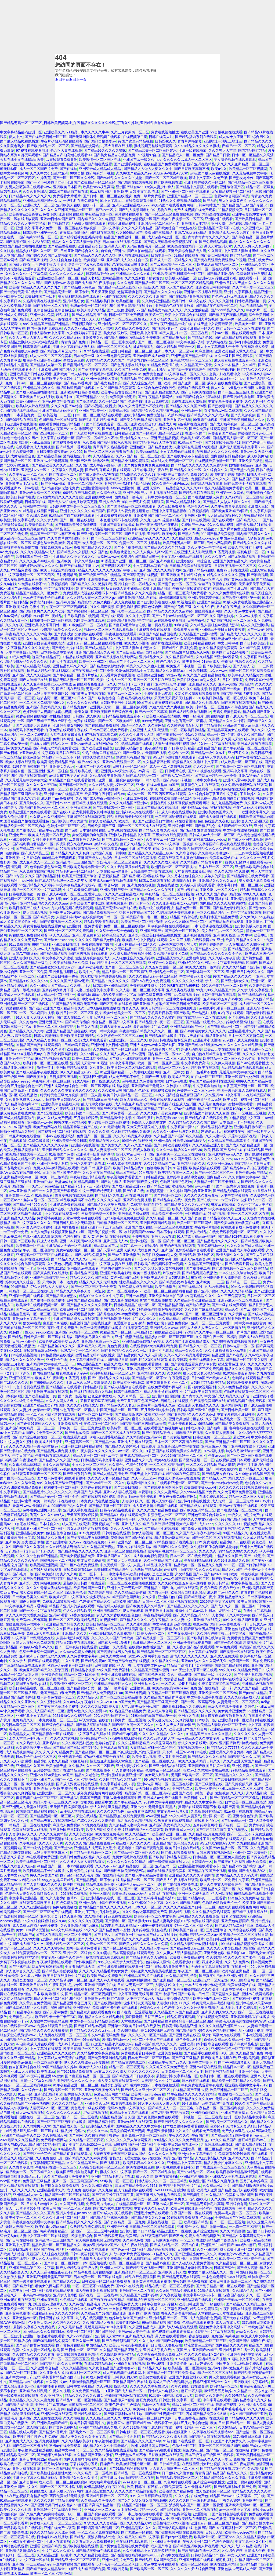  What do you see at coordinates (45, 2236) in the screenshot?
I see `人妻中文字幕一区二区在线视频` at bounding box center [45, 2236].